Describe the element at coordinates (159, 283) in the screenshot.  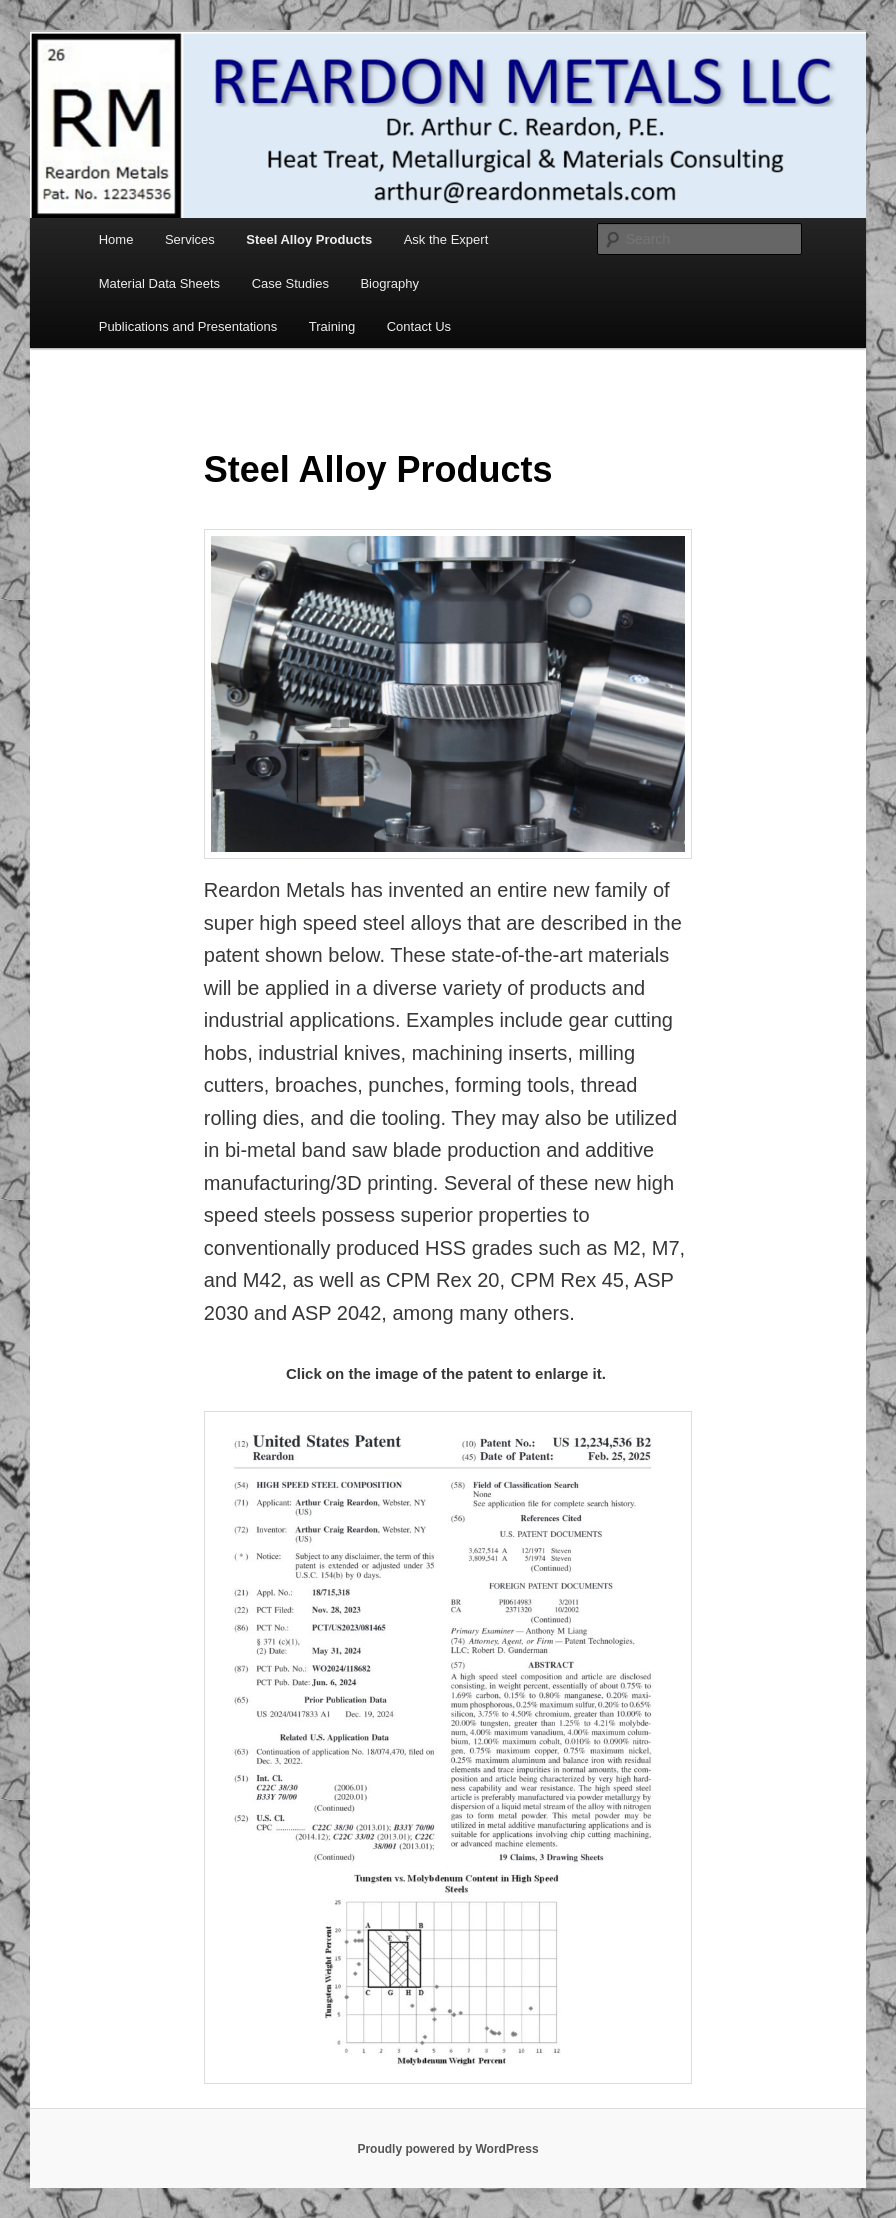
I see `Material Data Sheets` at that location.